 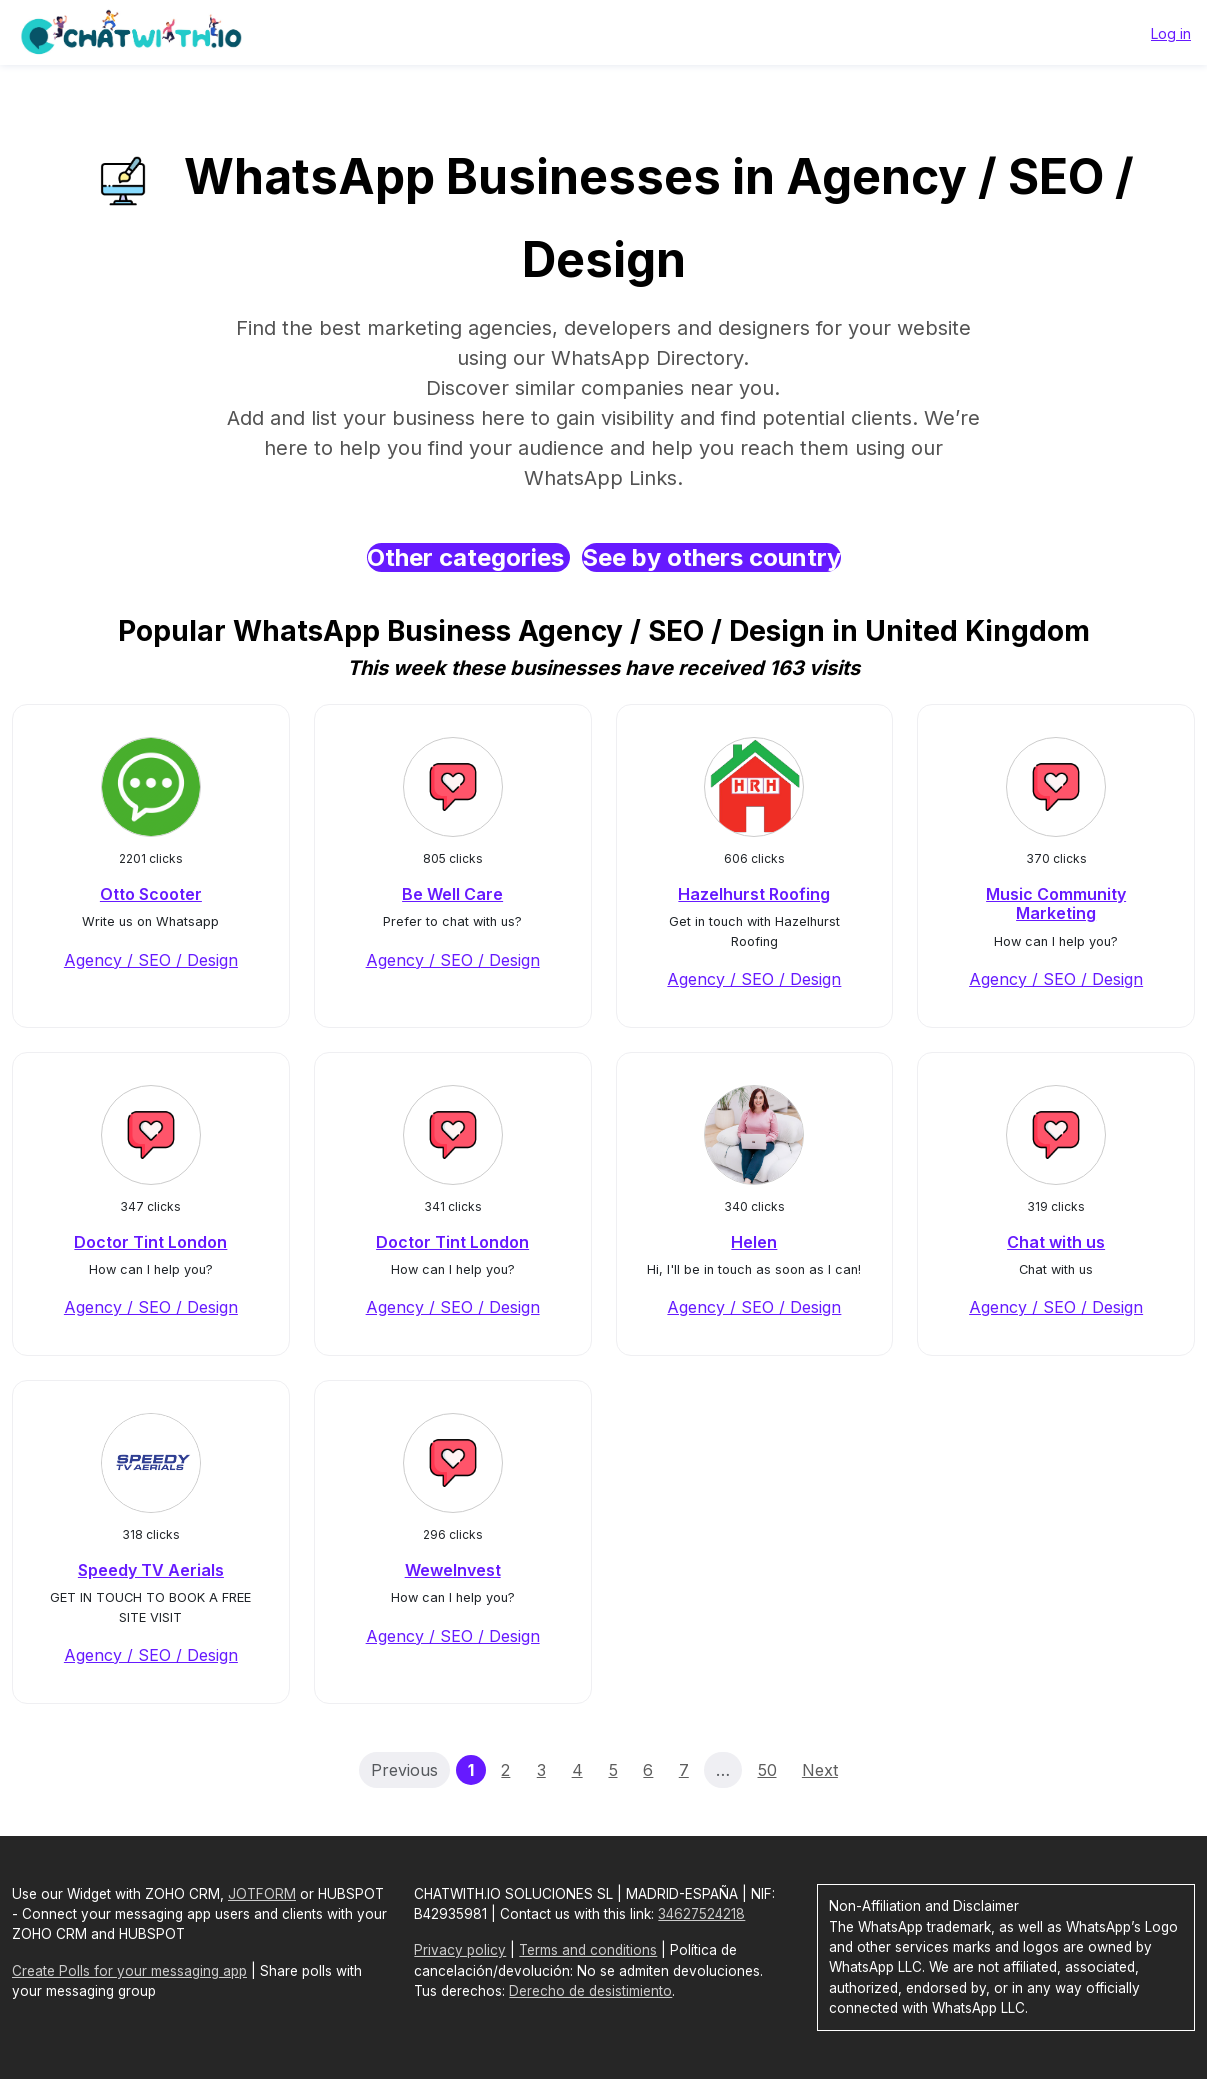 I want to click on Be Well Care, so click(x=452, y=894).